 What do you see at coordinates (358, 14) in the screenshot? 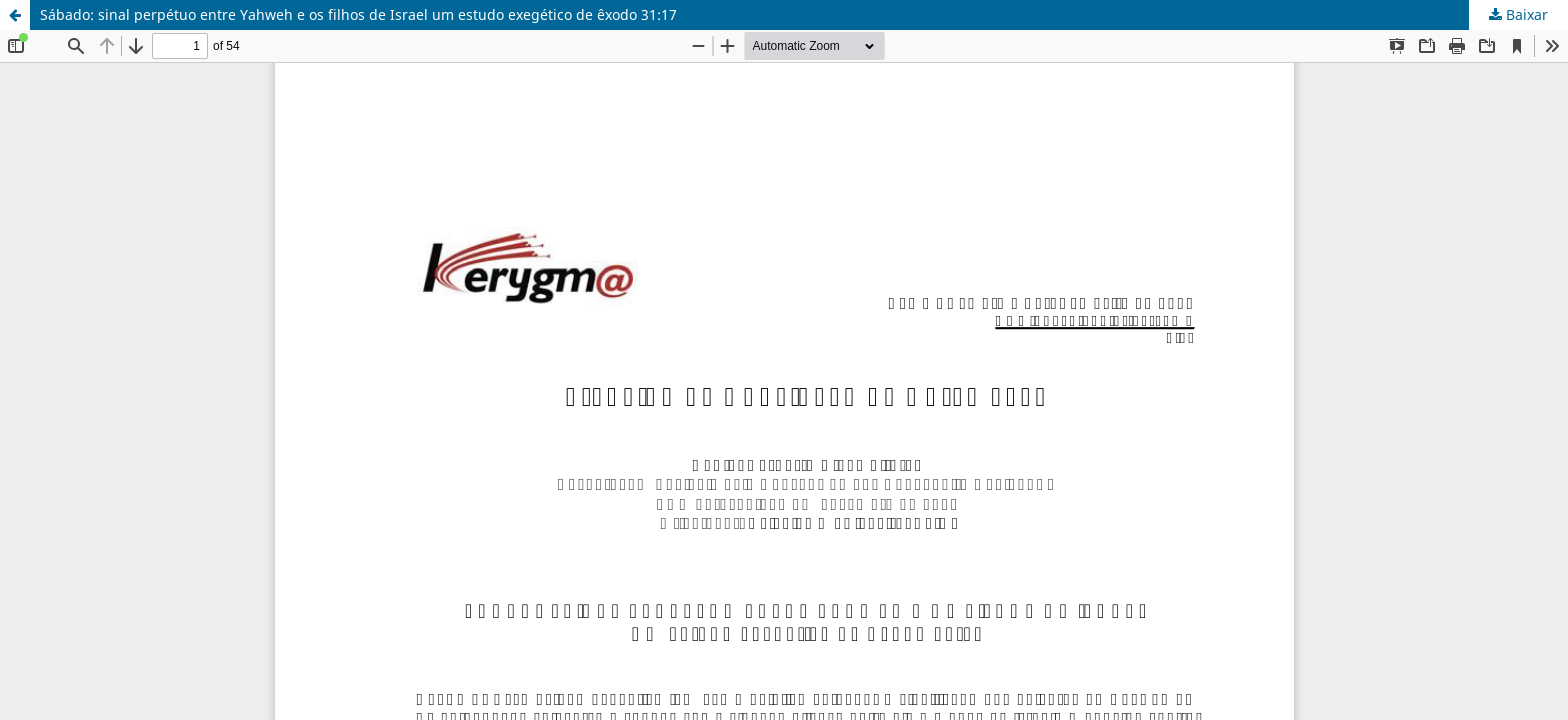
I see `Sábado: sinal perpétuo entre Yahweh e os filhos de Israel um estudo exegético de êxodo 31:17` at bounding box center [358, 14].